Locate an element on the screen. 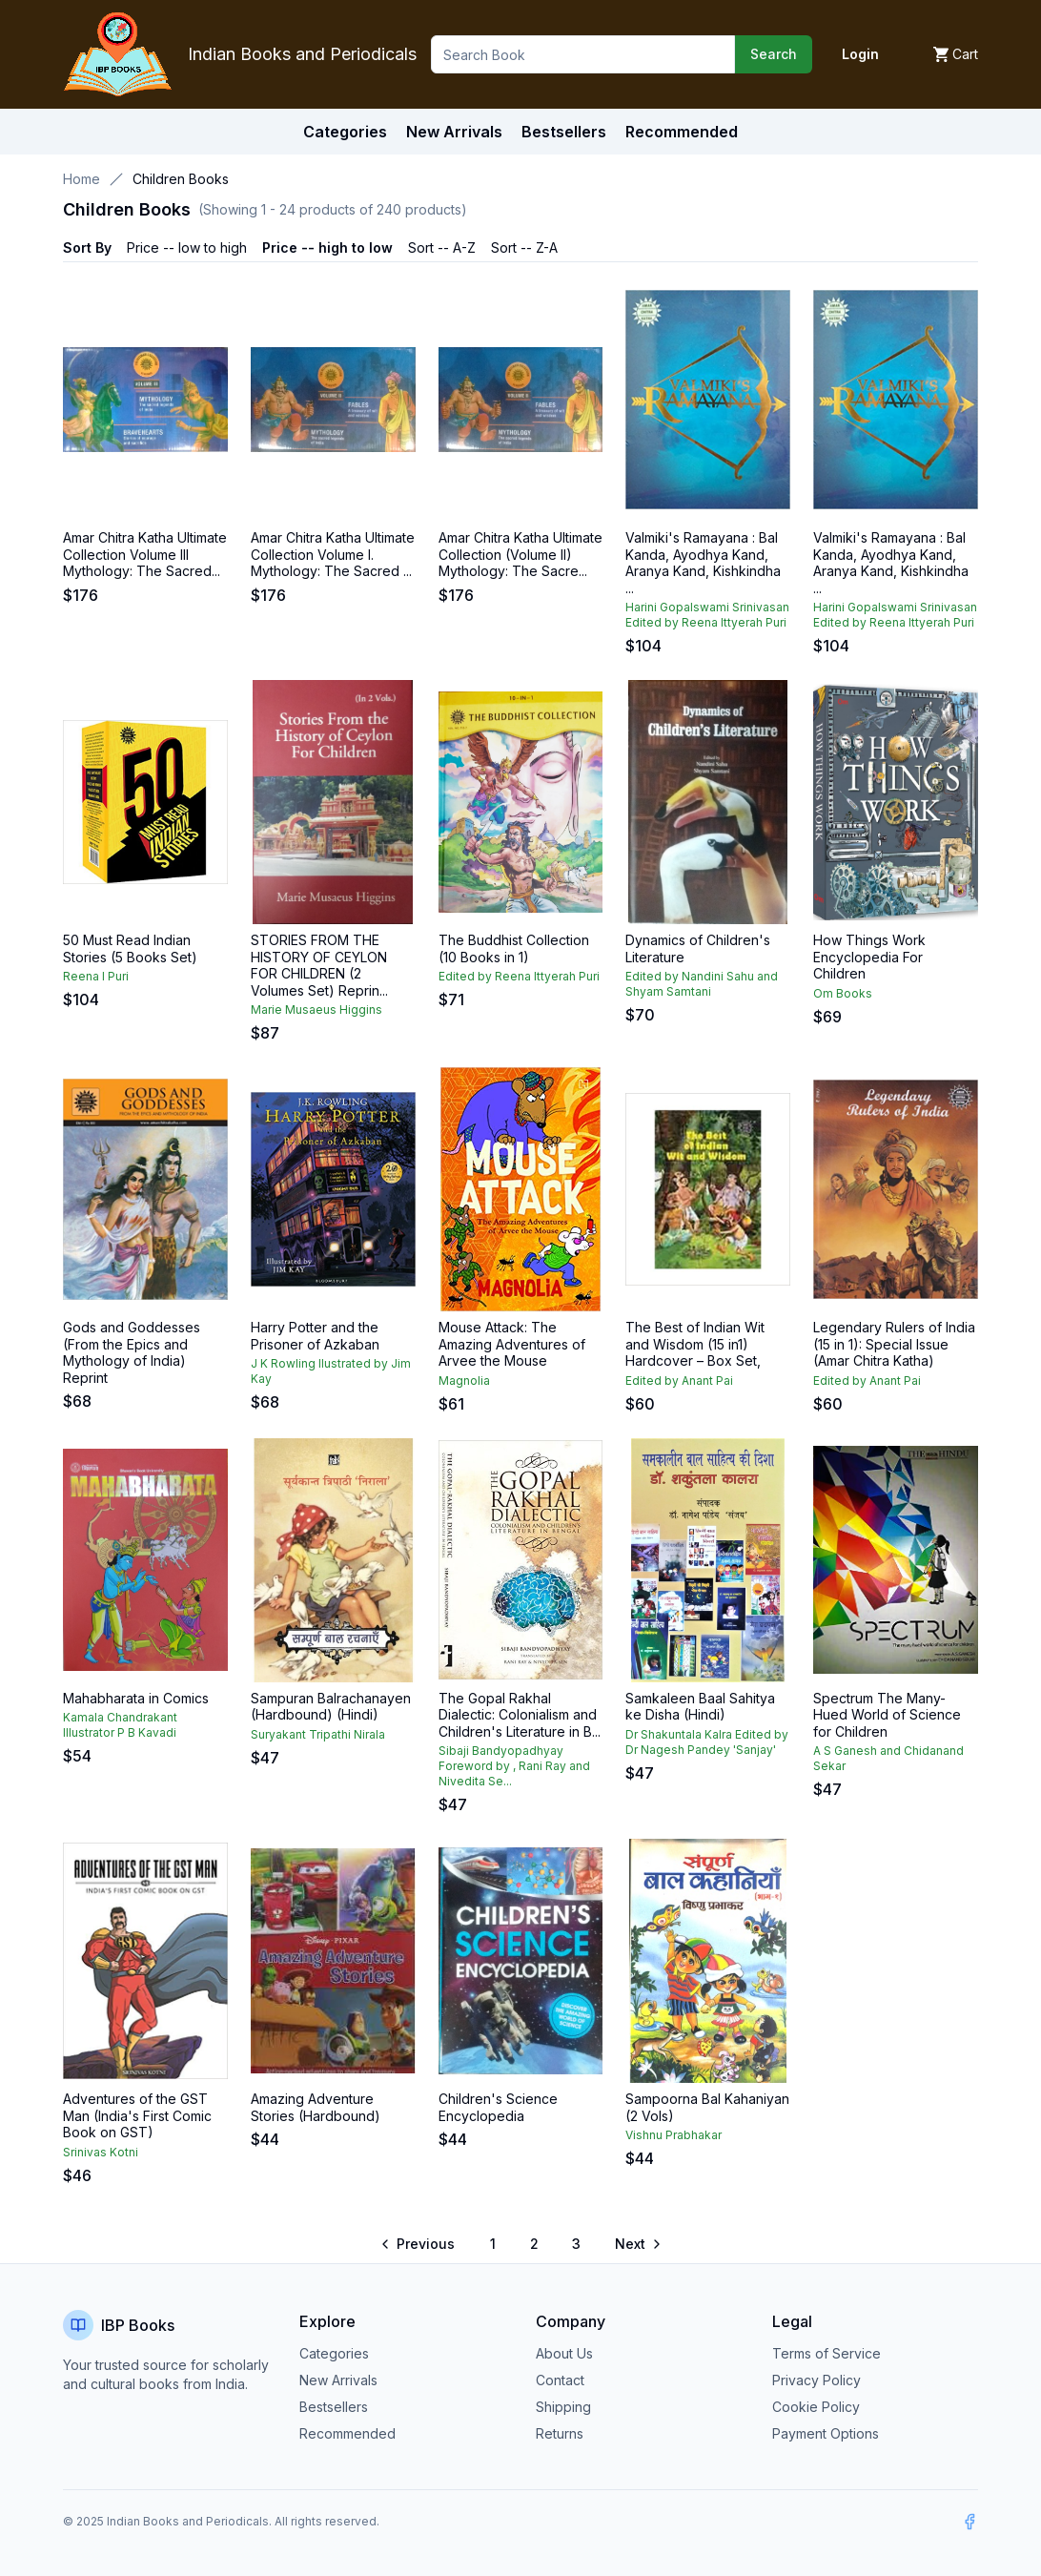 The image size is (1041, 2576). Privacy Policy is located at coordinates (816, 2380).